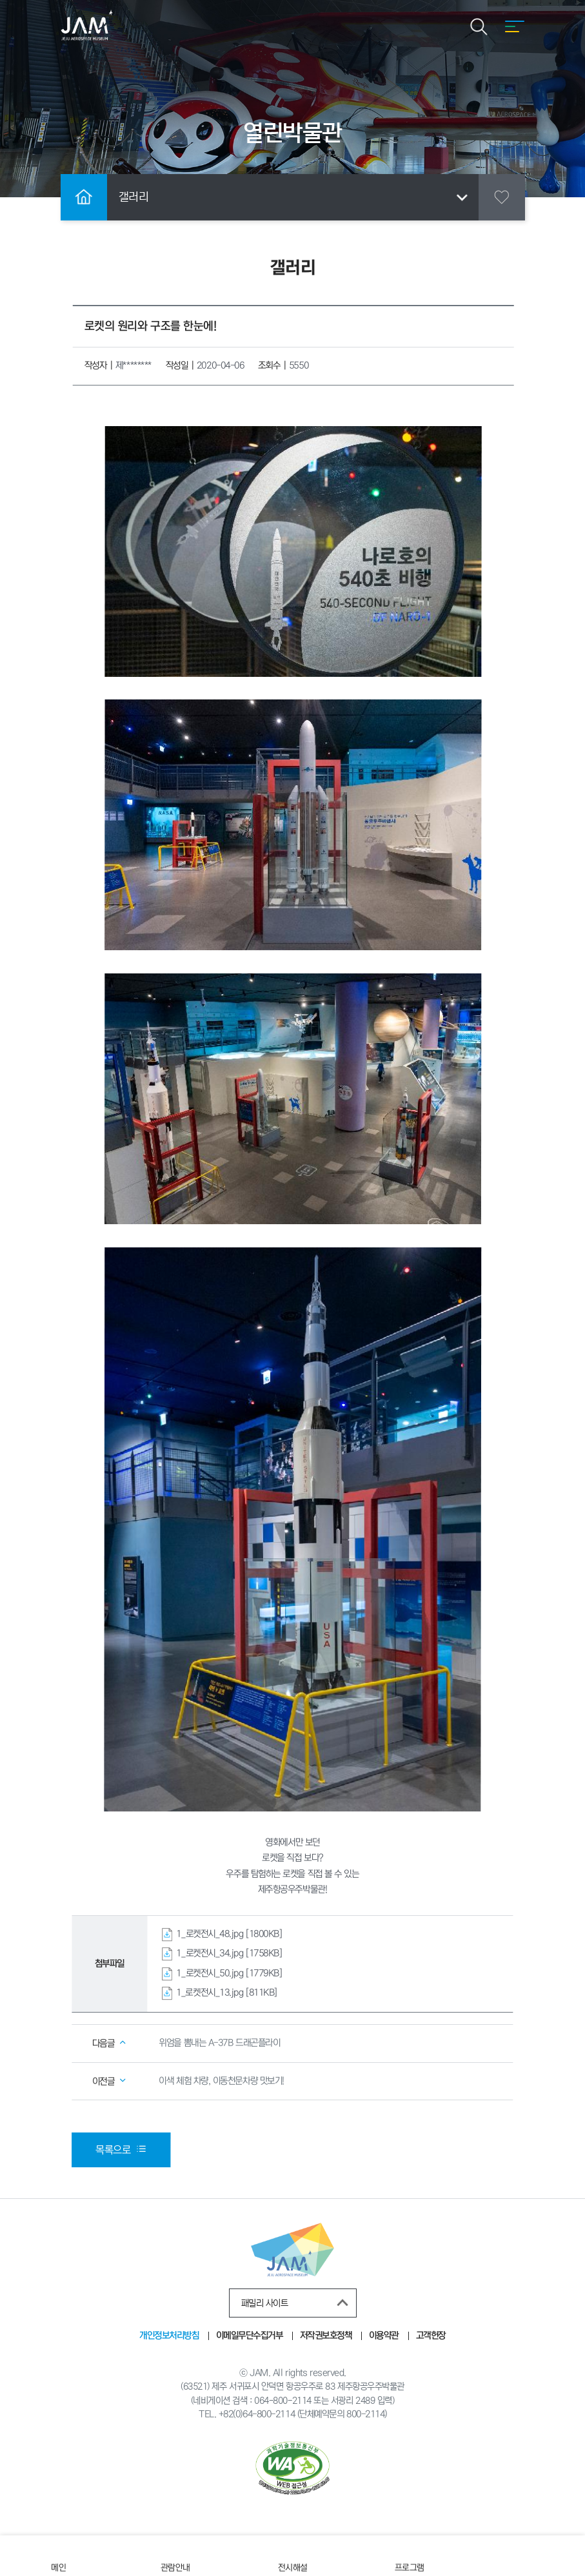  What do you see at coordinates (249, 2335) in the screenshot?
I see `이메일무단수집거부` at bounding box center [249, 2335].